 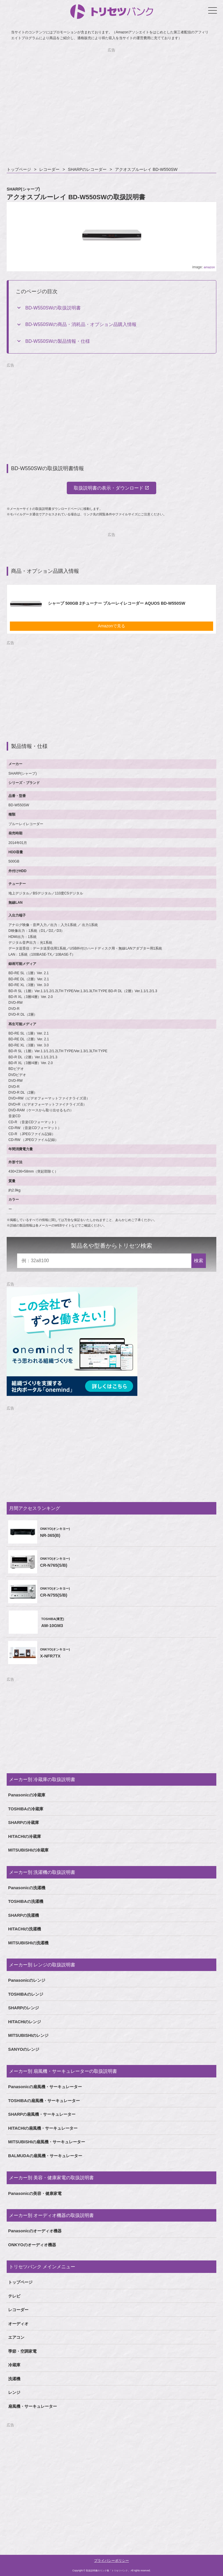 What do you see at coordinates (41, 2114) in the screenshot?
I see `SHARPの扇風機・サーキュレーター` at bounding box center [41, 2114].